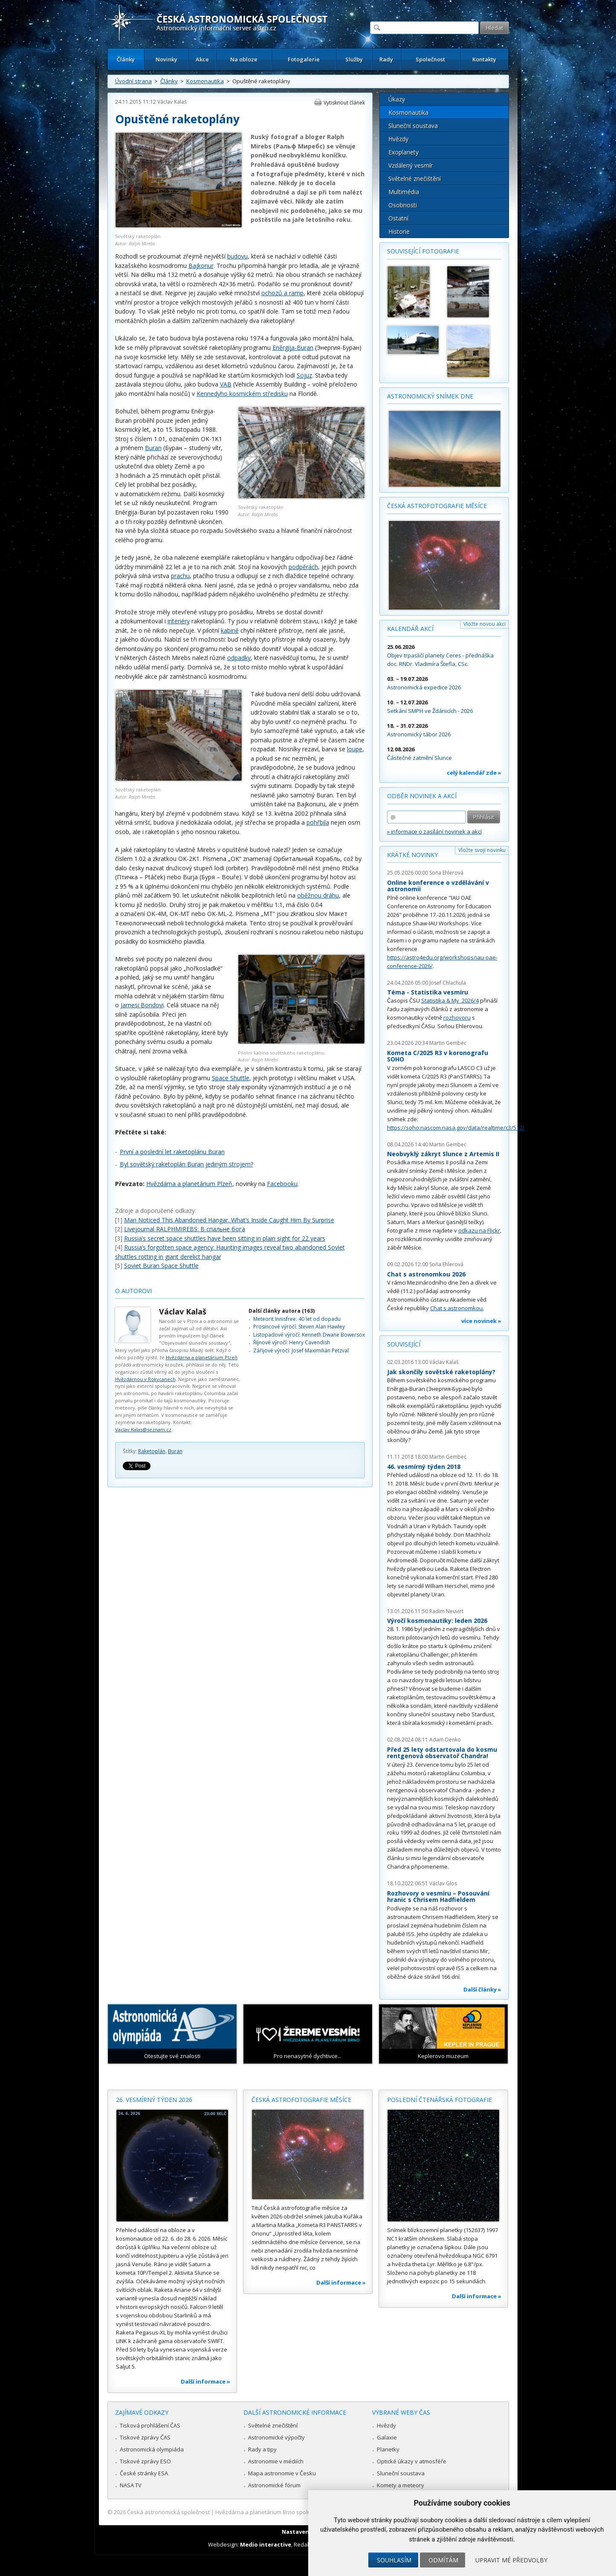  I want to click on Zářijové výročí: Josef Maximilián Petzval, so click(301, 1350).